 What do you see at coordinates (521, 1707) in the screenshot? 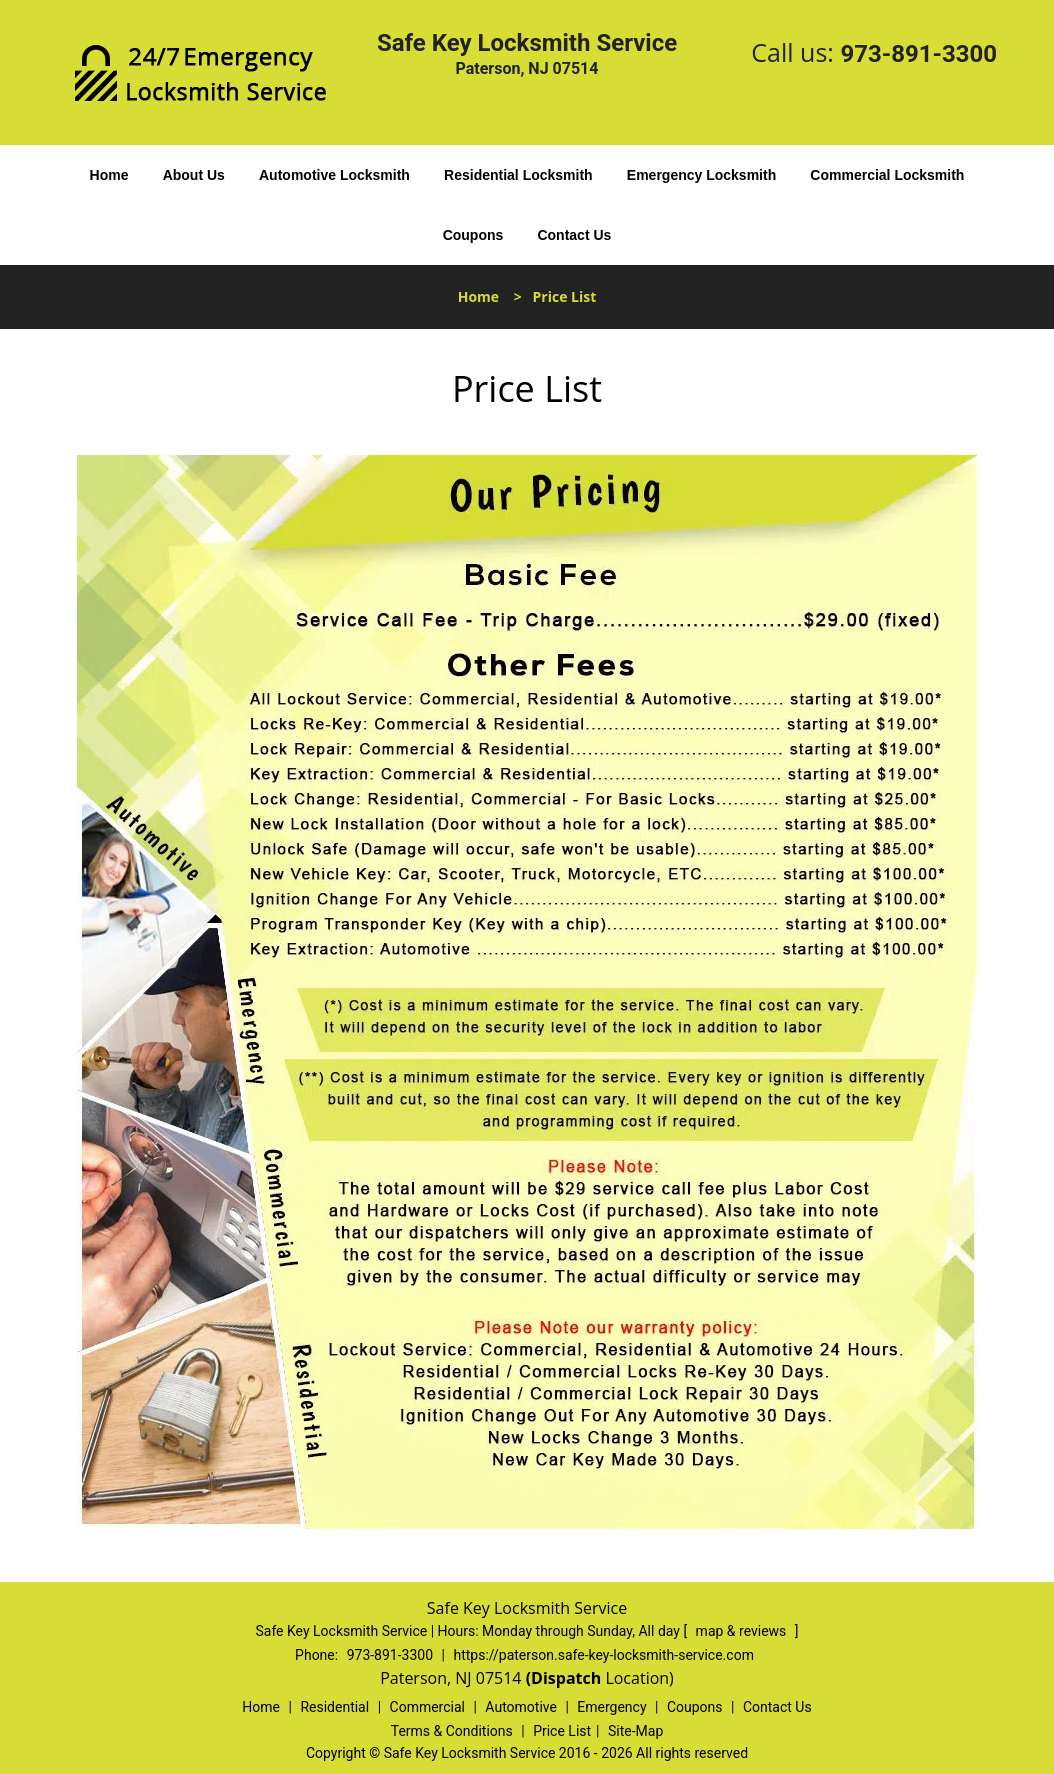
I see `Automotive` at bounding box center [521, 1707].